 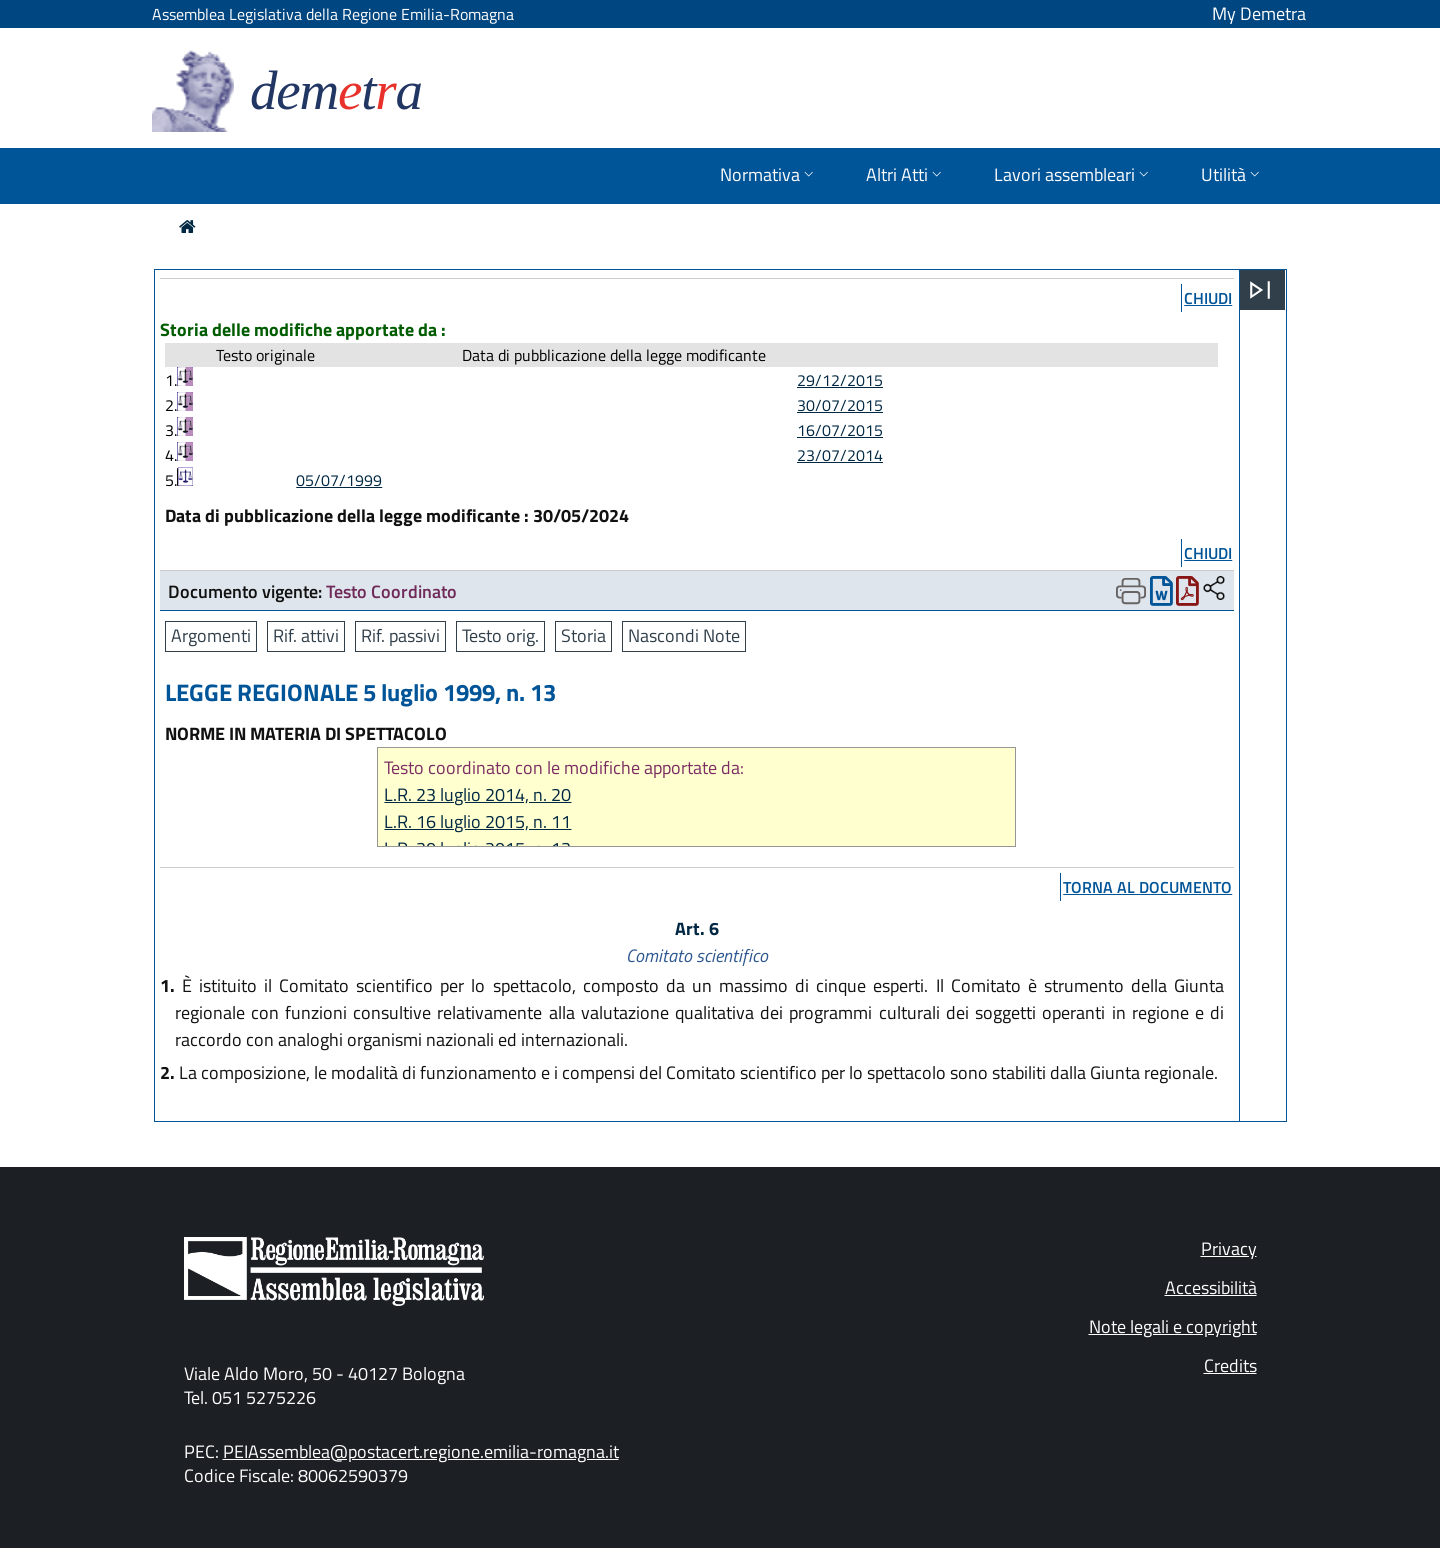 What do you see at coordinates (339, 480) in the screenshot?
I see `05/07/1999` at bounding box center [339, 480].